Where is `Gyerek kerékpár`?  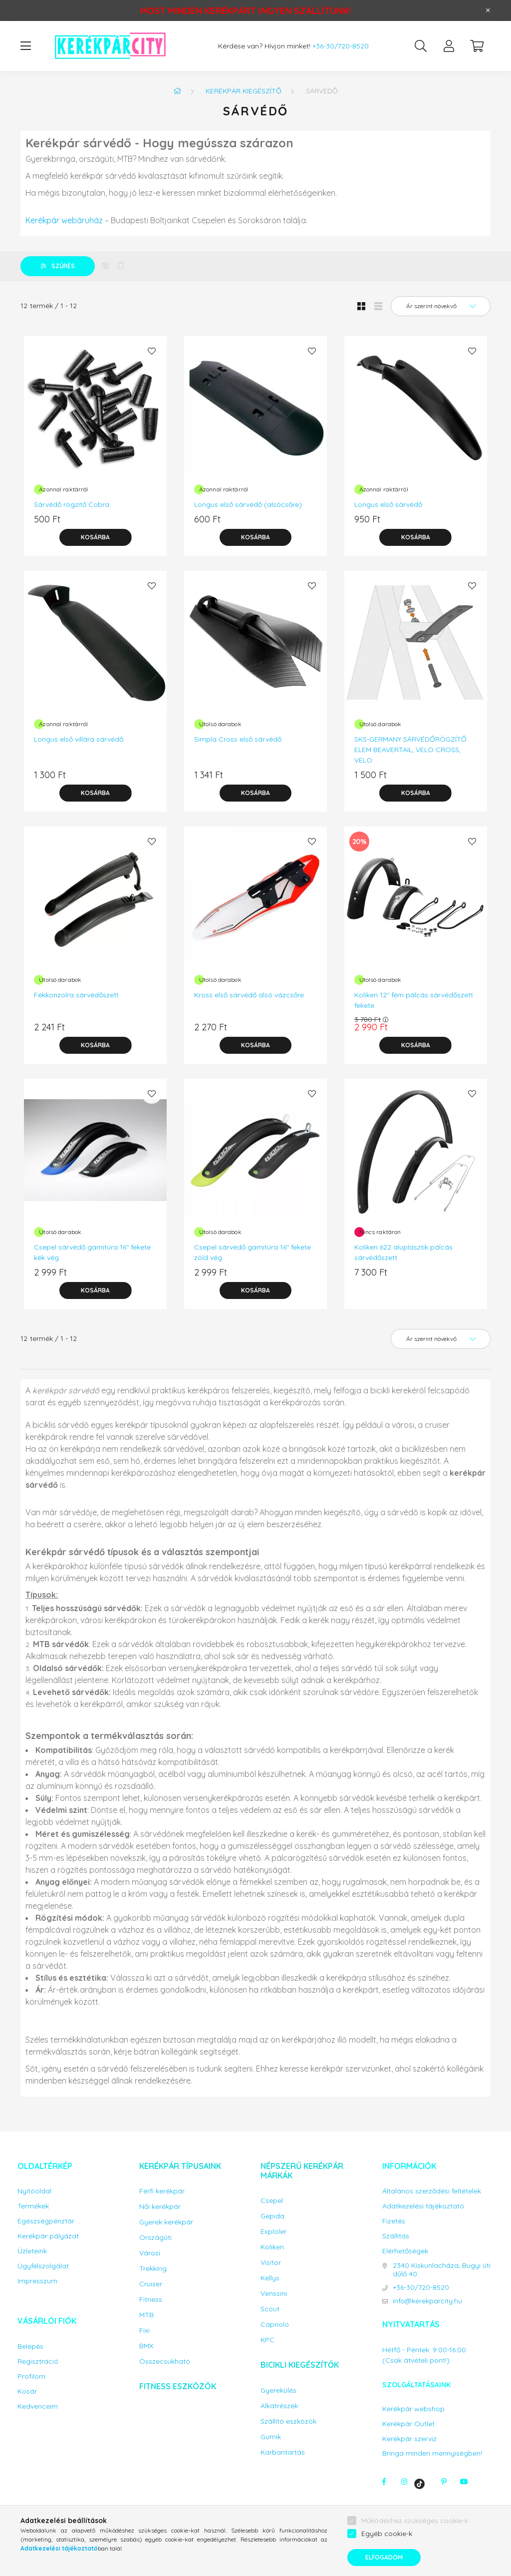
Gyerek kerékpár is located at coordinates (166, 2222).